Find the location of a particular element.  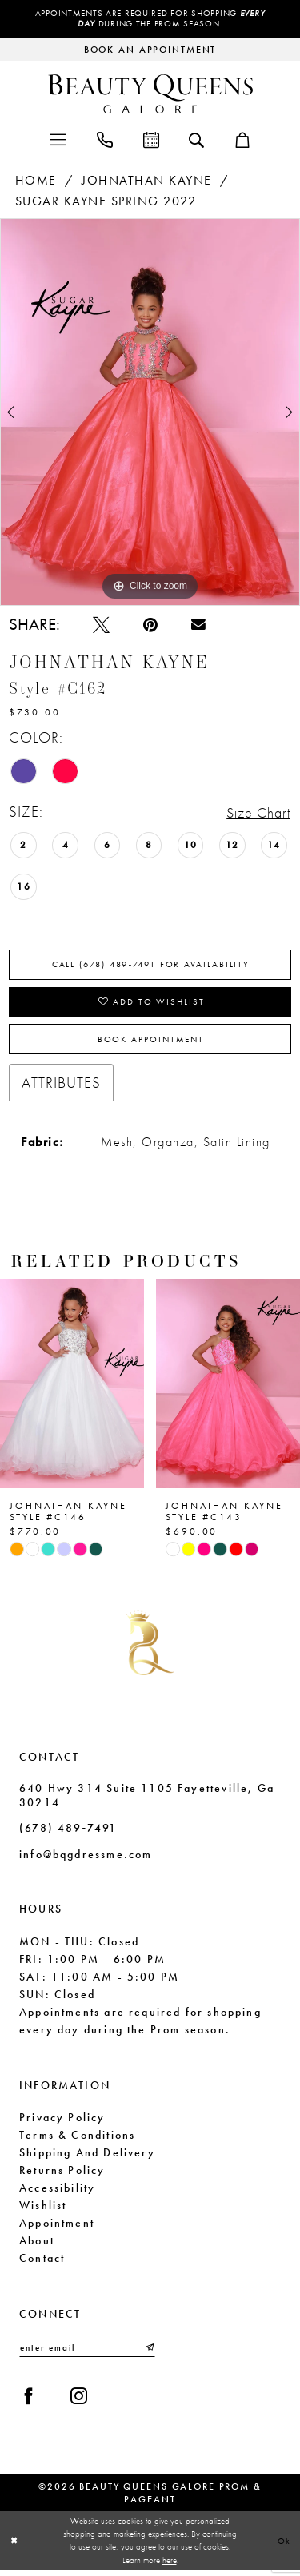

[Tweet - Opens in new tab] is located at coordinates (101, 625).